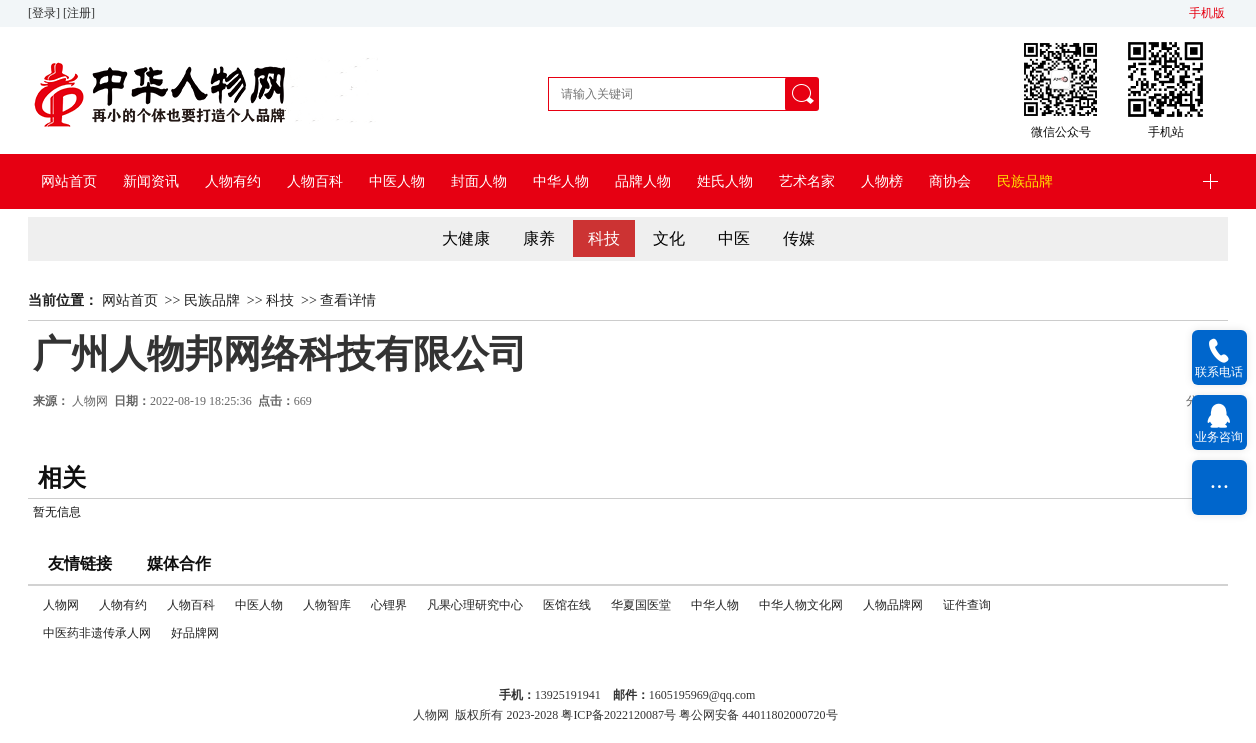  What do you see at coordinates (643, 181) in the screenshot?
I see `品牌人物` at bounding box center [643, 181].